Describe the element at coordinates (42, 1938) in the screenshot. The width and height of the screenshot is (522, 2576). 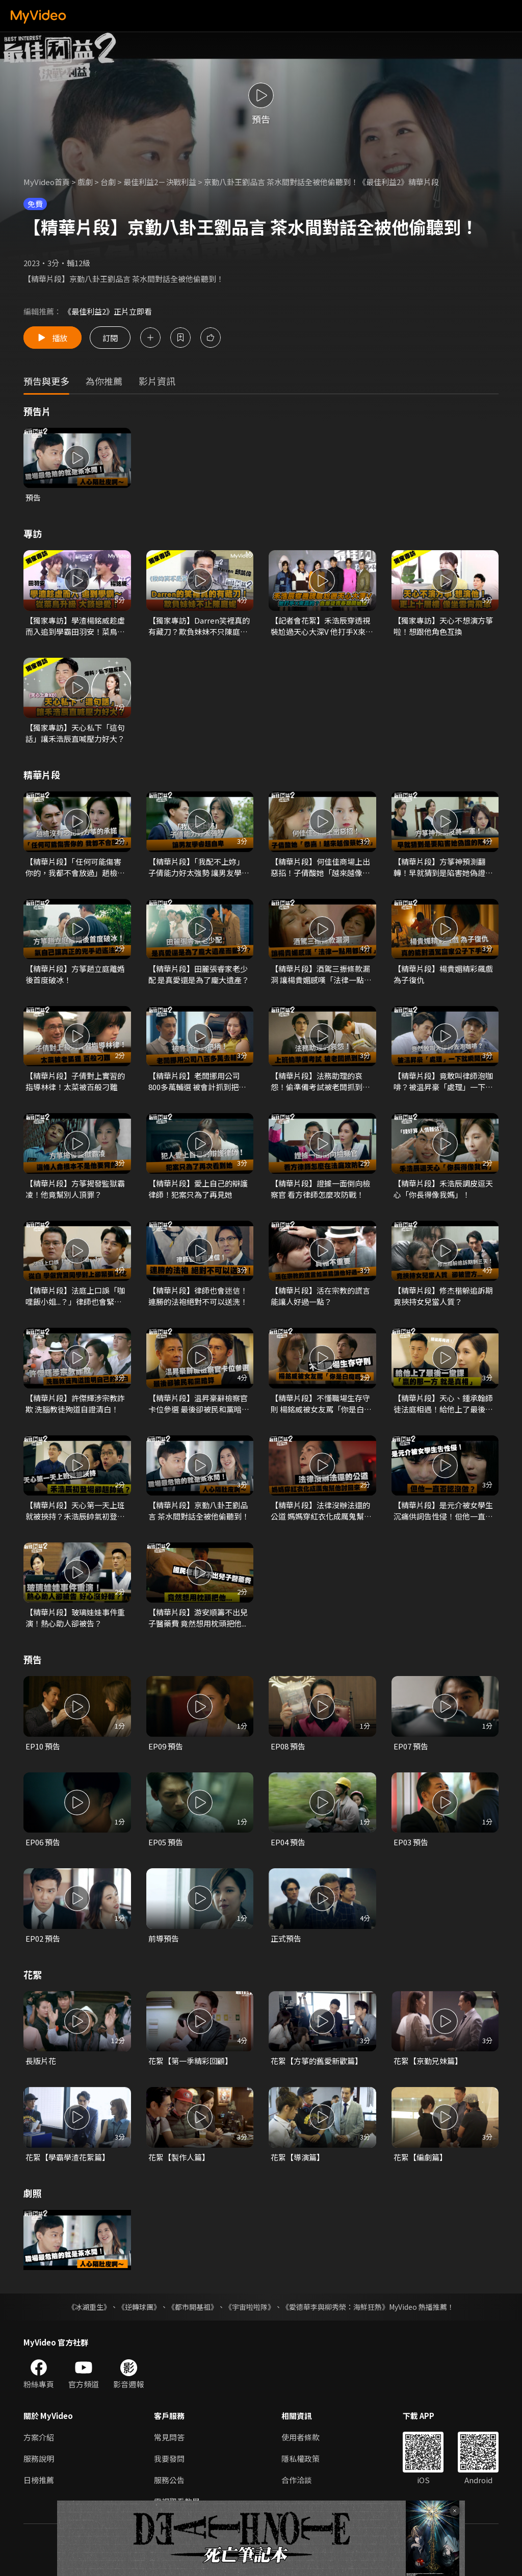
I see `EP02 預告` at that location.